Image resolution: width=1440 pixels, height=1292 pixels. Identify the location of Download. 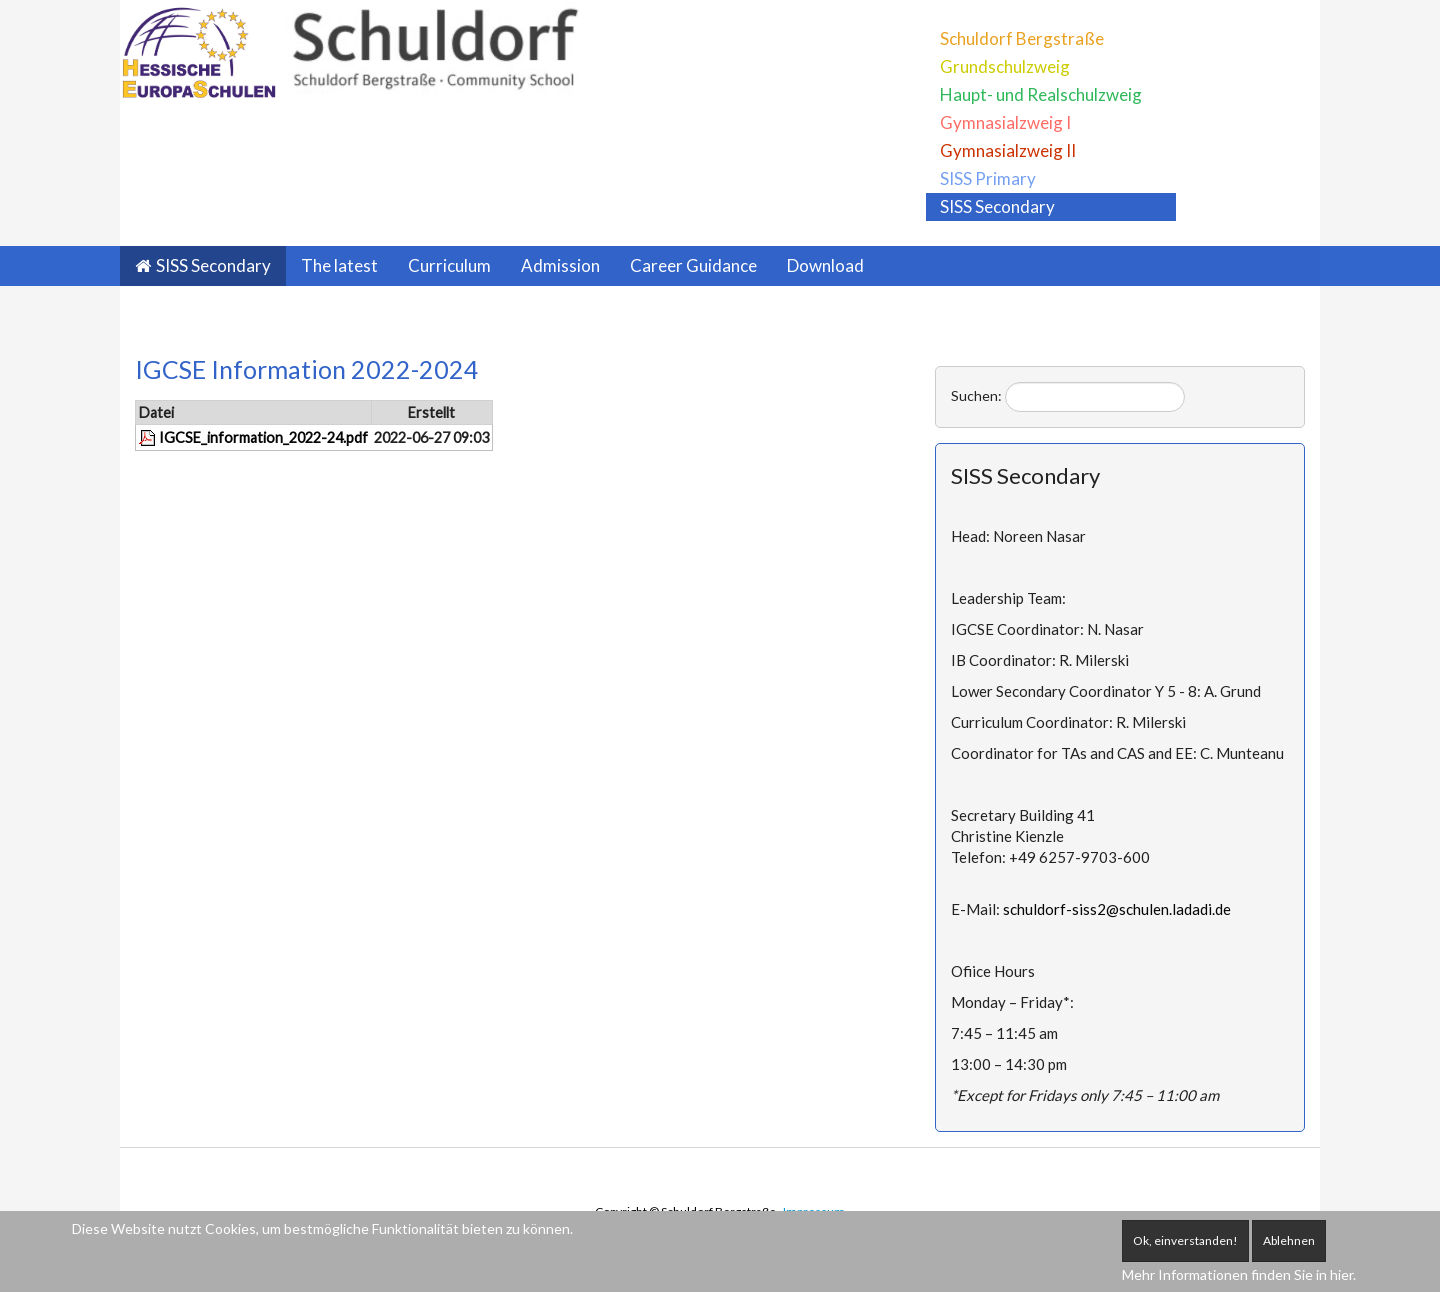
(825, 265).